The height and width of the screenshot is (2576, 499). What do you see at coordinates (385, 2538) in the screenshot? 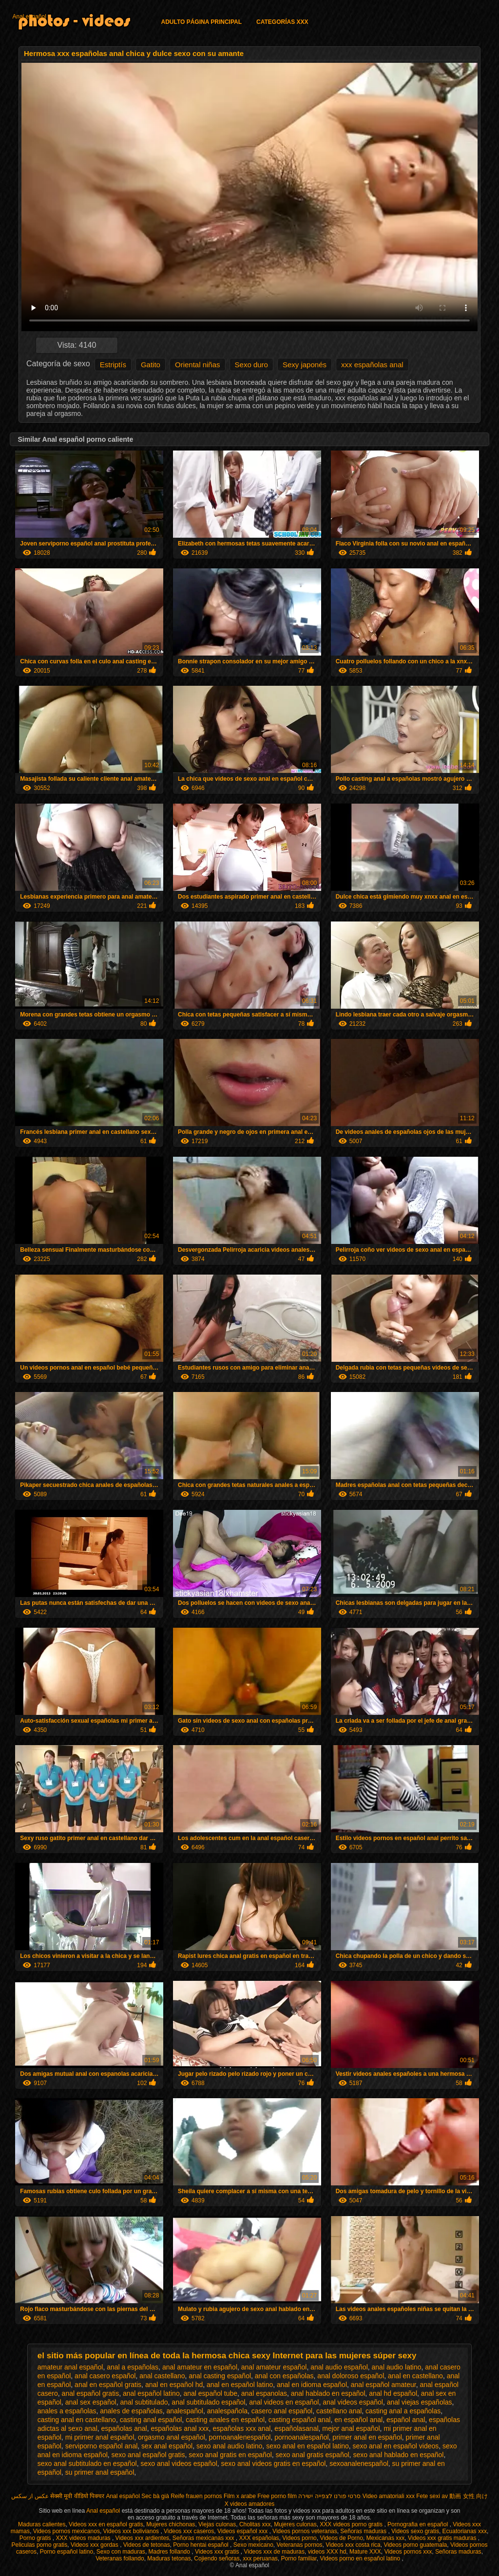
I see `Mexicanas xxx` at bounding box center [385, 2538].